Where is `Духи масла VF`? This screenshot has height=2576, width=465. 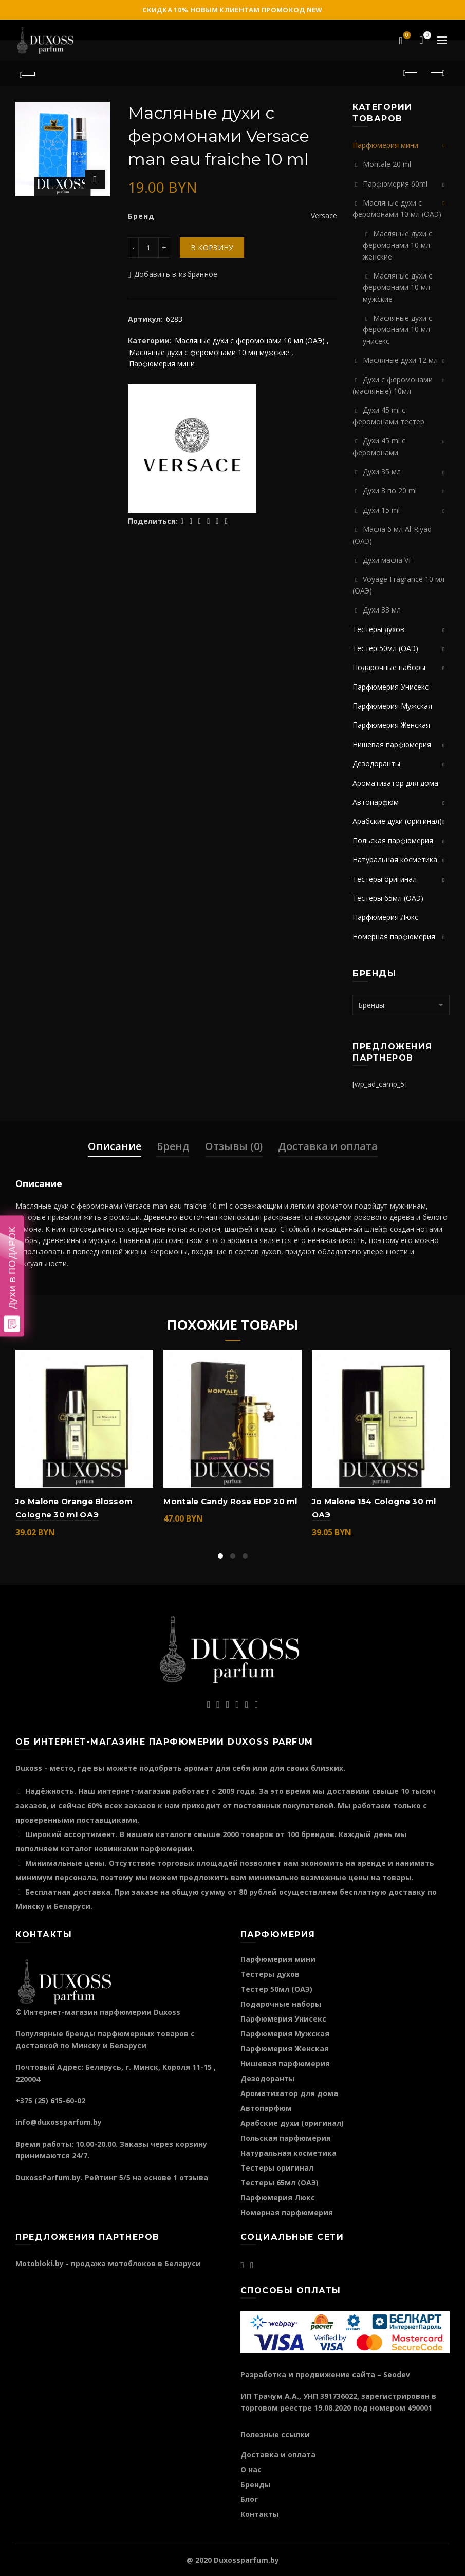
Духи масла VF is located at coordinates (388, 560).